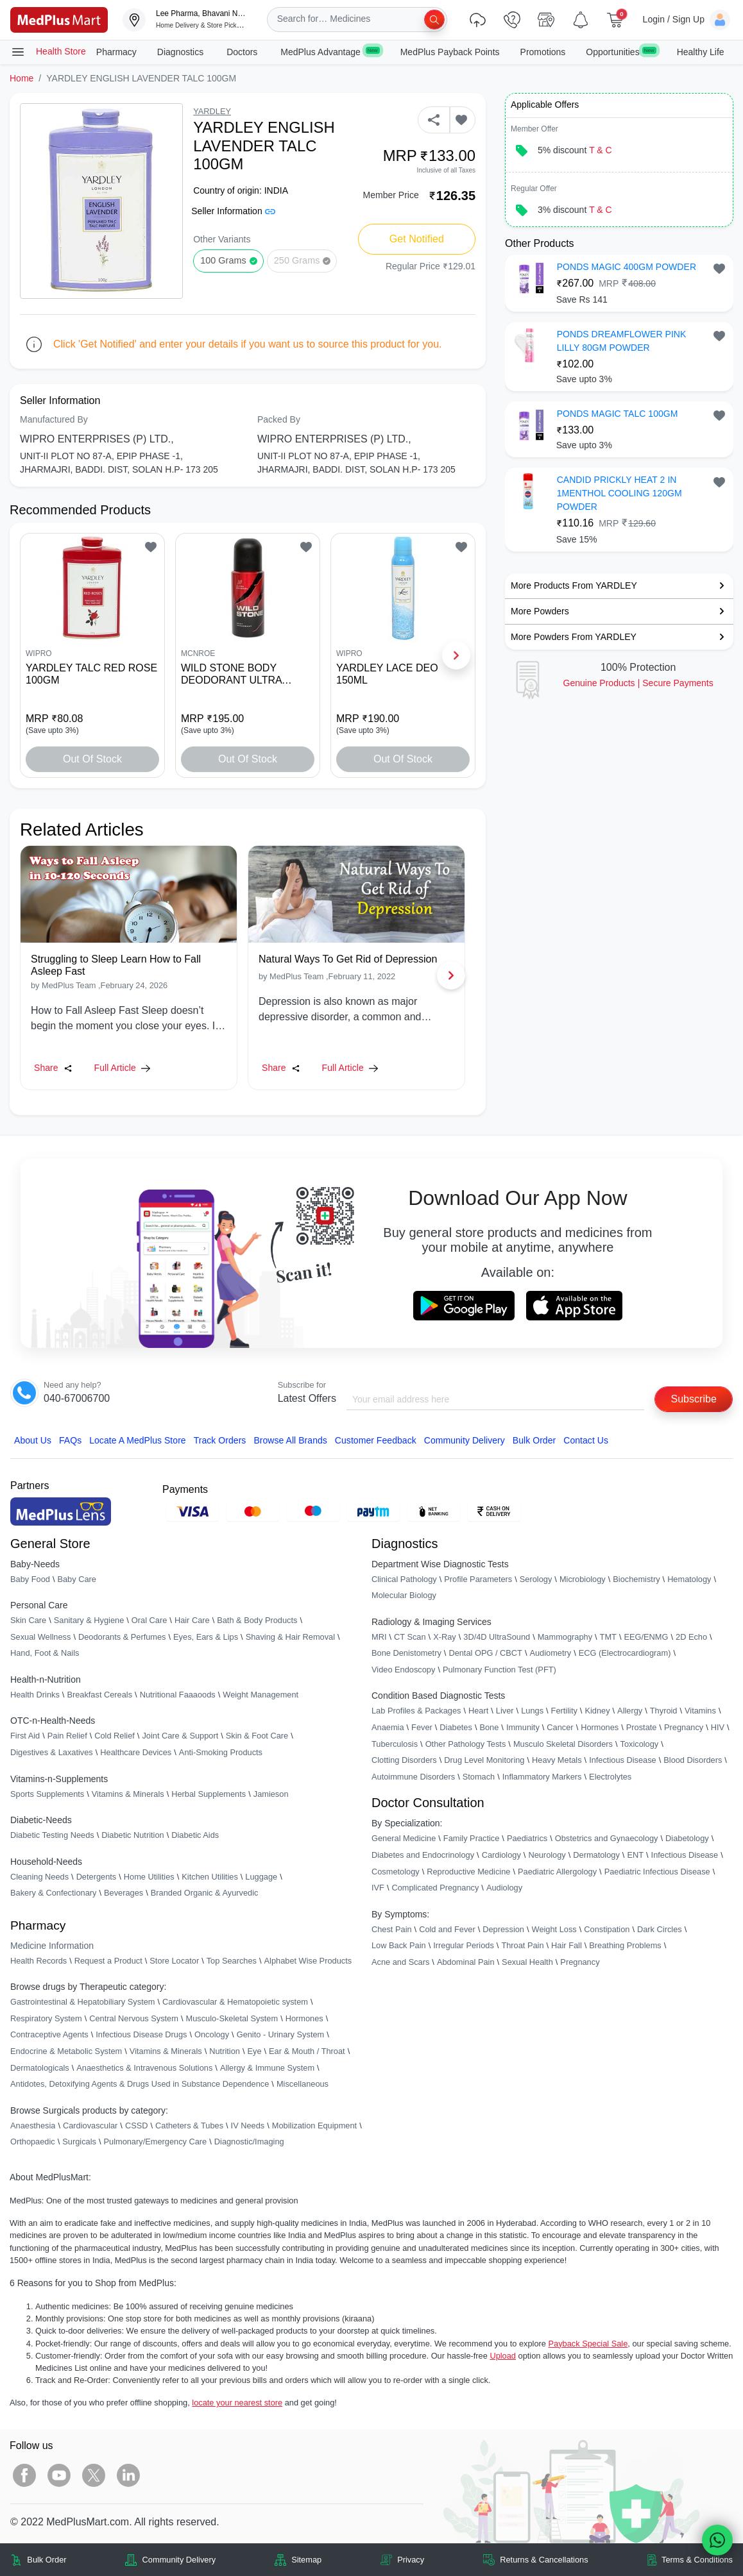  I want to click on Musculo-Skeletal System, so click(231, 2018).